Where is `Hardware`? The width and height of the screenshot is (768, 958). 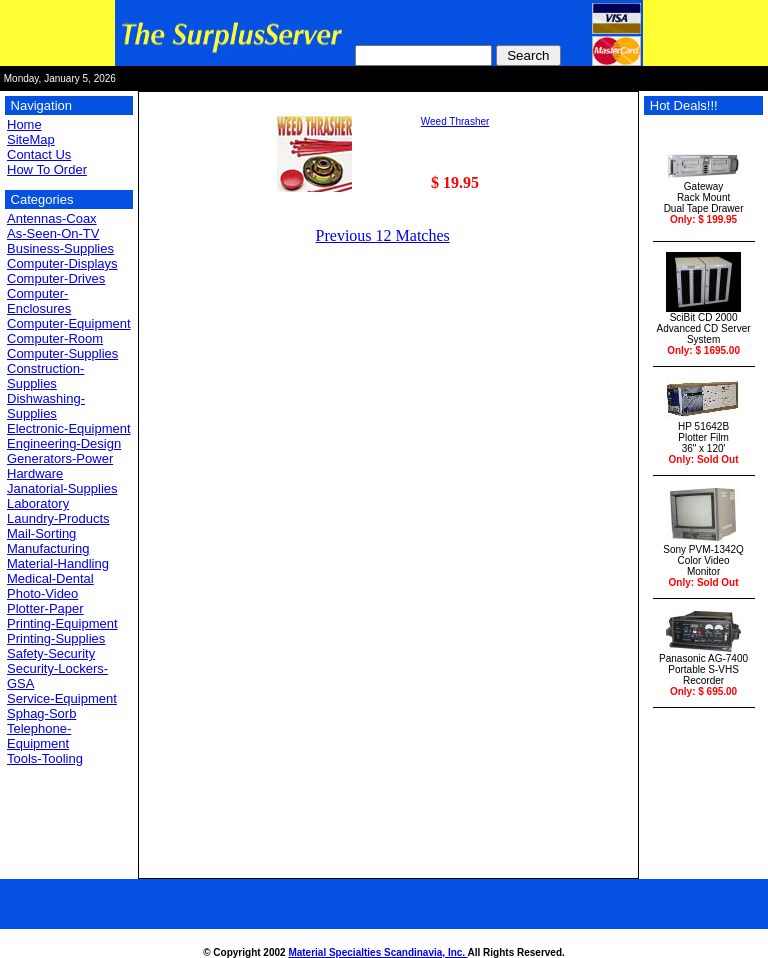
Hardware is located at coordinates (35, 473).